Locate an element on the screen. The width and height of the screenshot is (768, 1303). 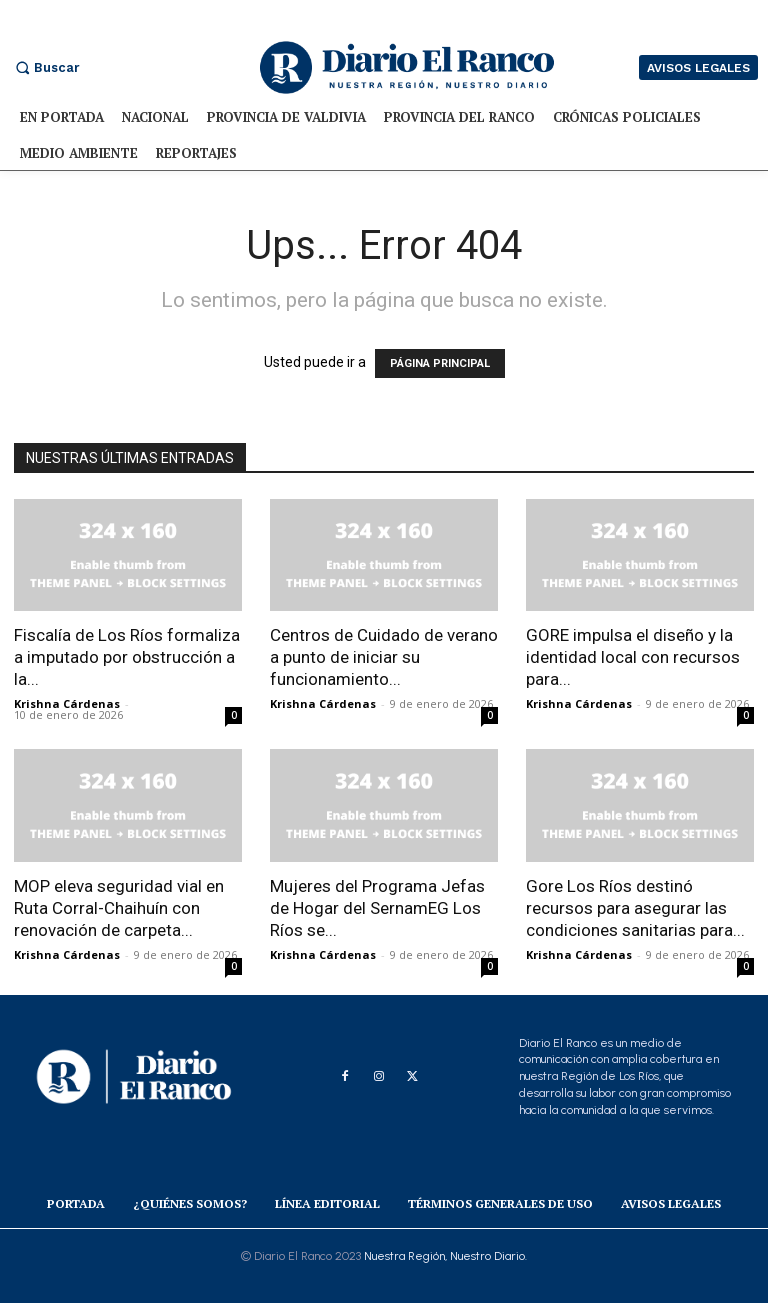
Centros de Cuidado de verano a punto de iniciar su funcionamiento... is located at coordinates (384, 657).